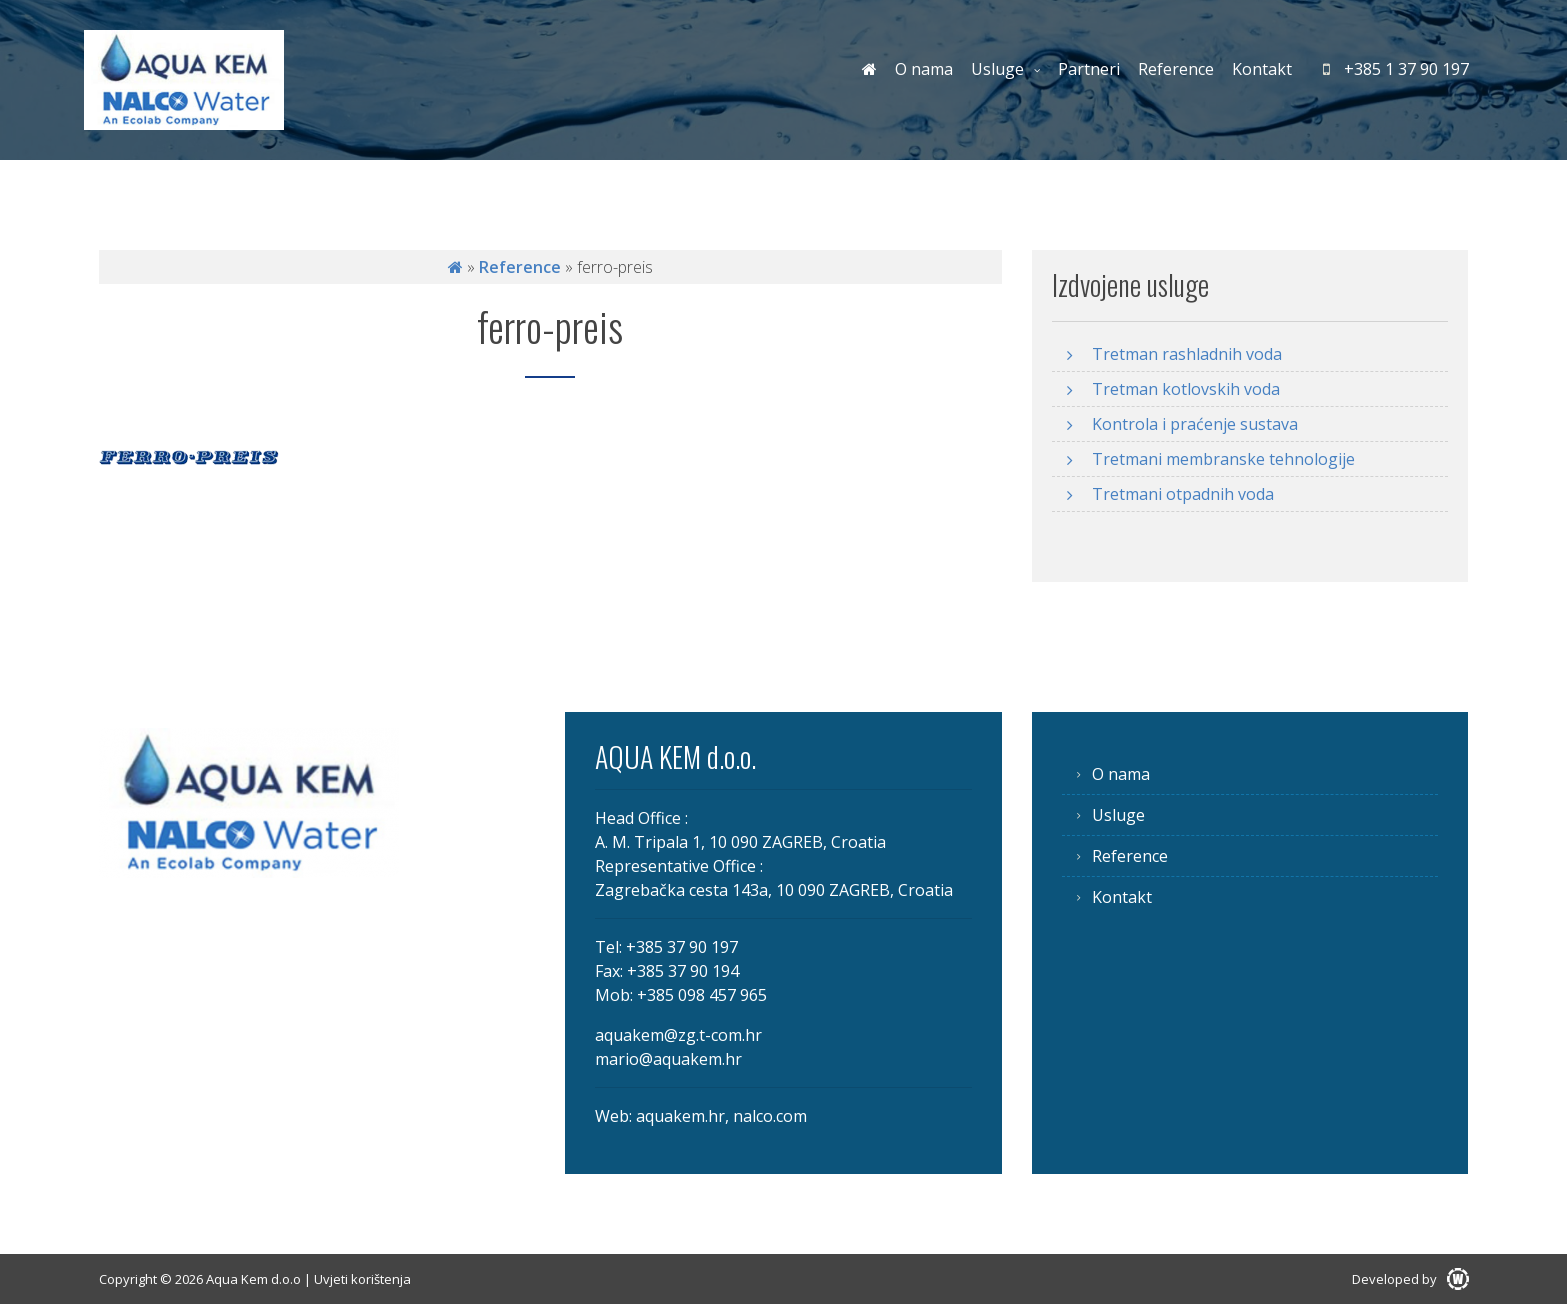 The image size is (1567, 1305). I want to click on Tretman kotlovskih voda, so click(1186, 389).